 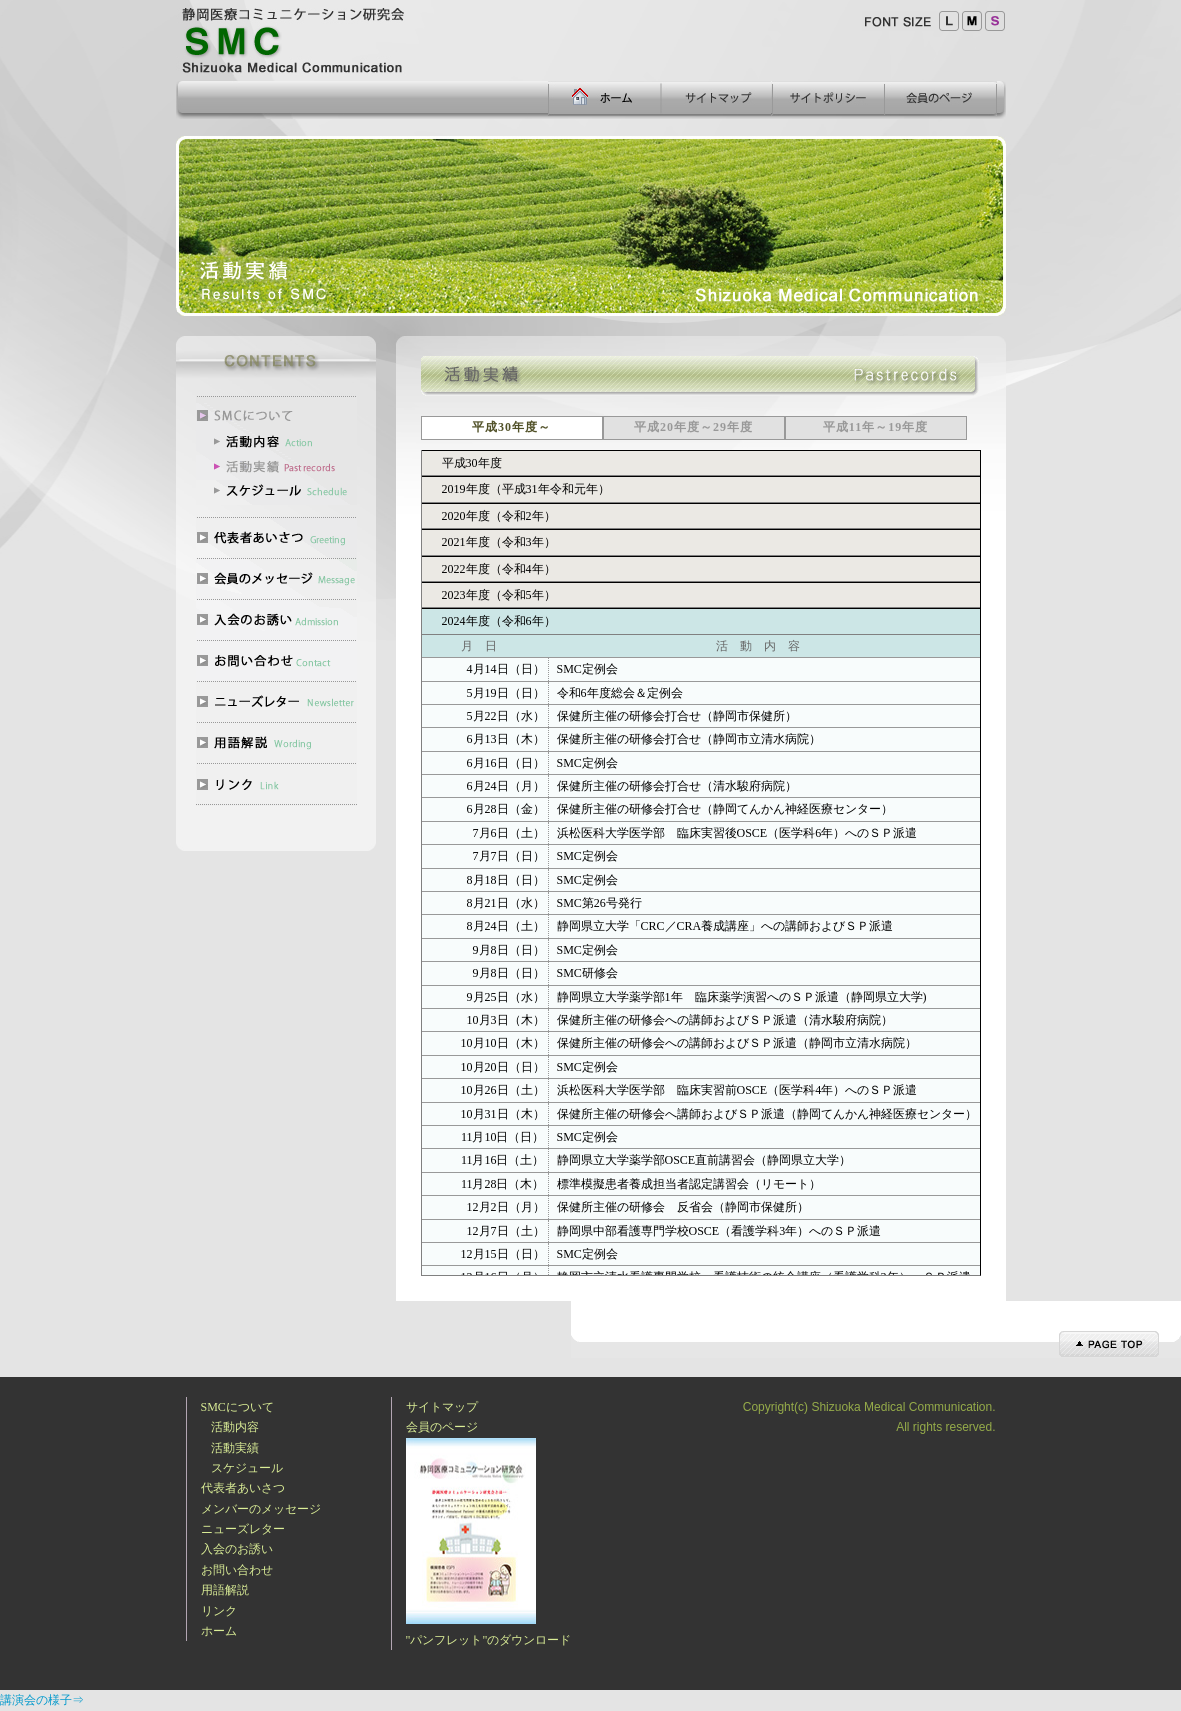 I want to click on ホーム, so click(x=219, y=1631).